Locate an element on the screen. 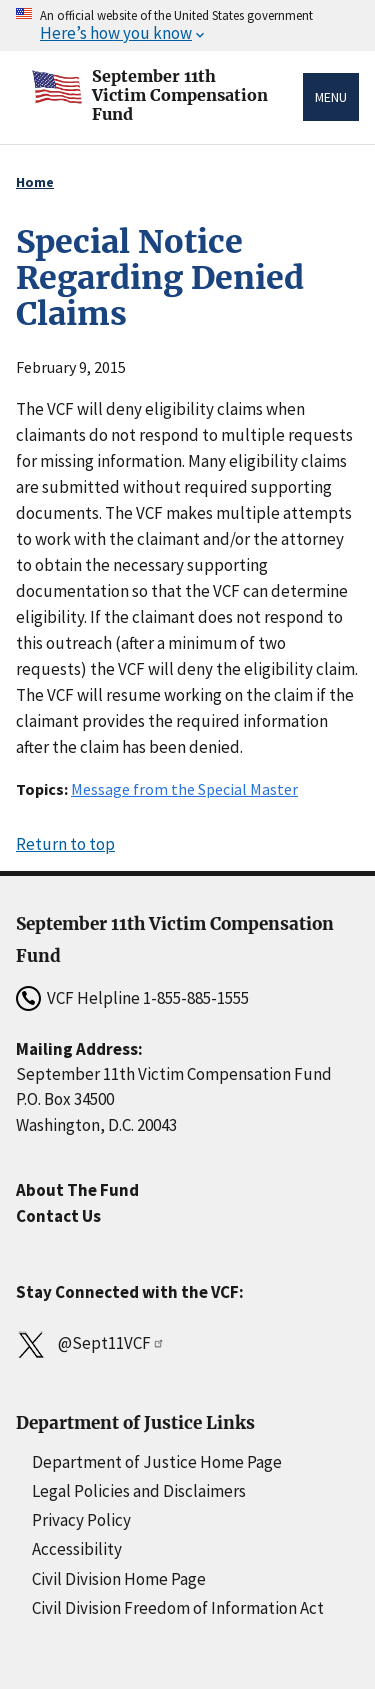  Privacy Policy is located at coordinates (81, 1520).